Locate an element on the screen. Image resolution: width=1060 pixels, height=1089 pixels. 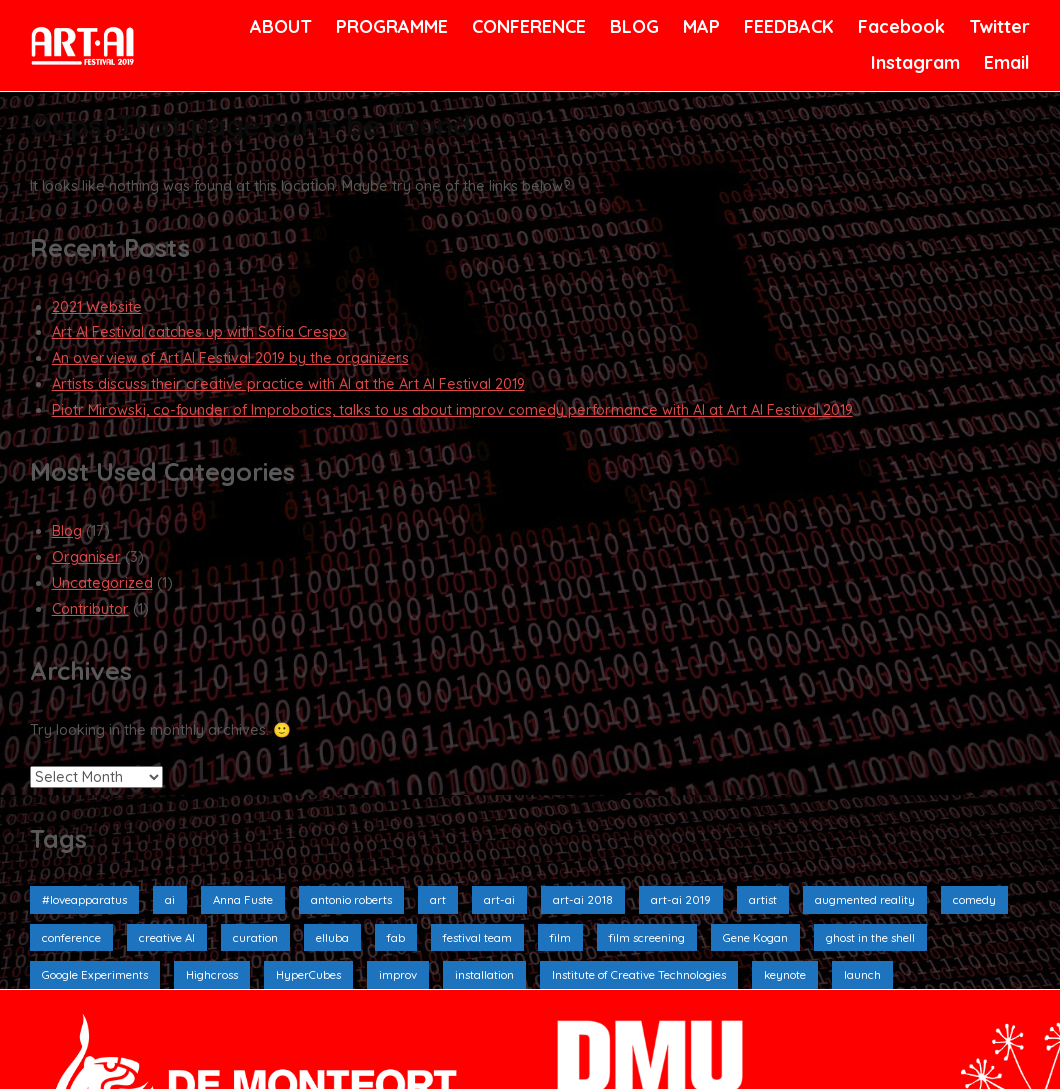
ghost in the shell [ghost in the shell (2 items)] is located at coordinates (870, 937).